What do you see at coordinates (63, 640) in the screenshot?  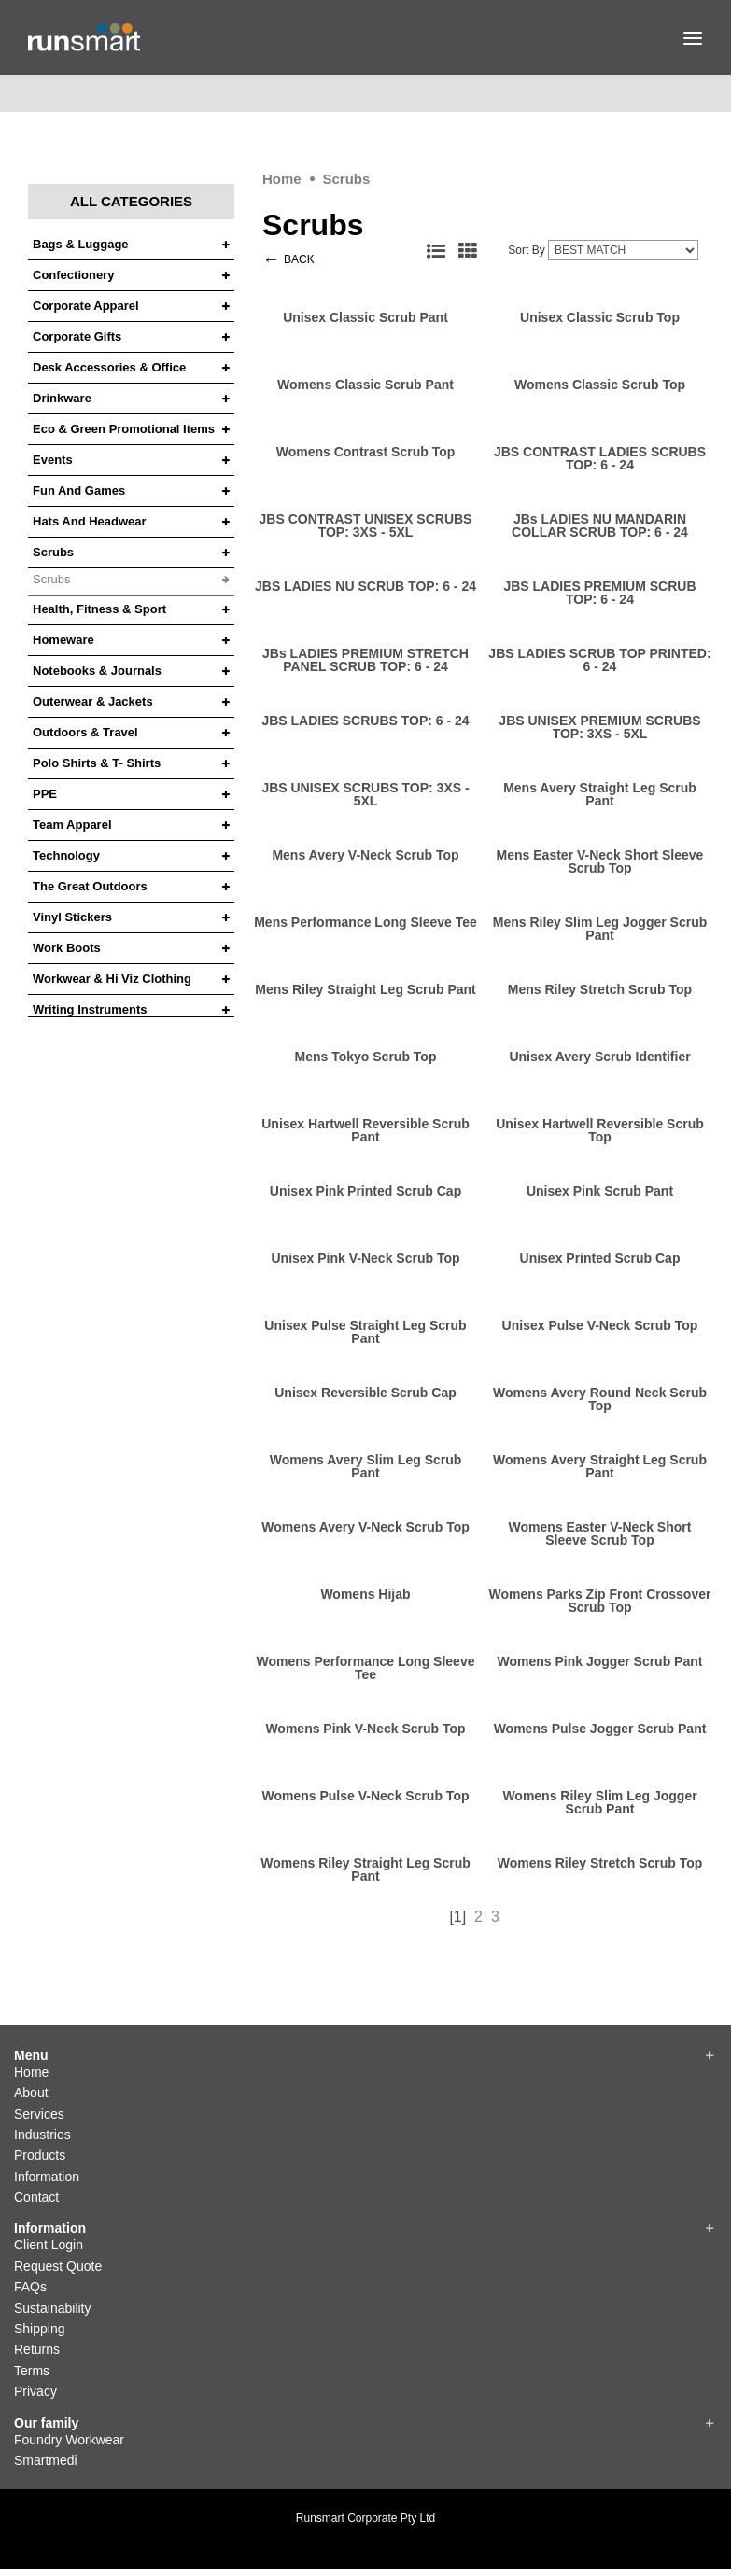 I see `Homeware` at bounding box center [63, 640].